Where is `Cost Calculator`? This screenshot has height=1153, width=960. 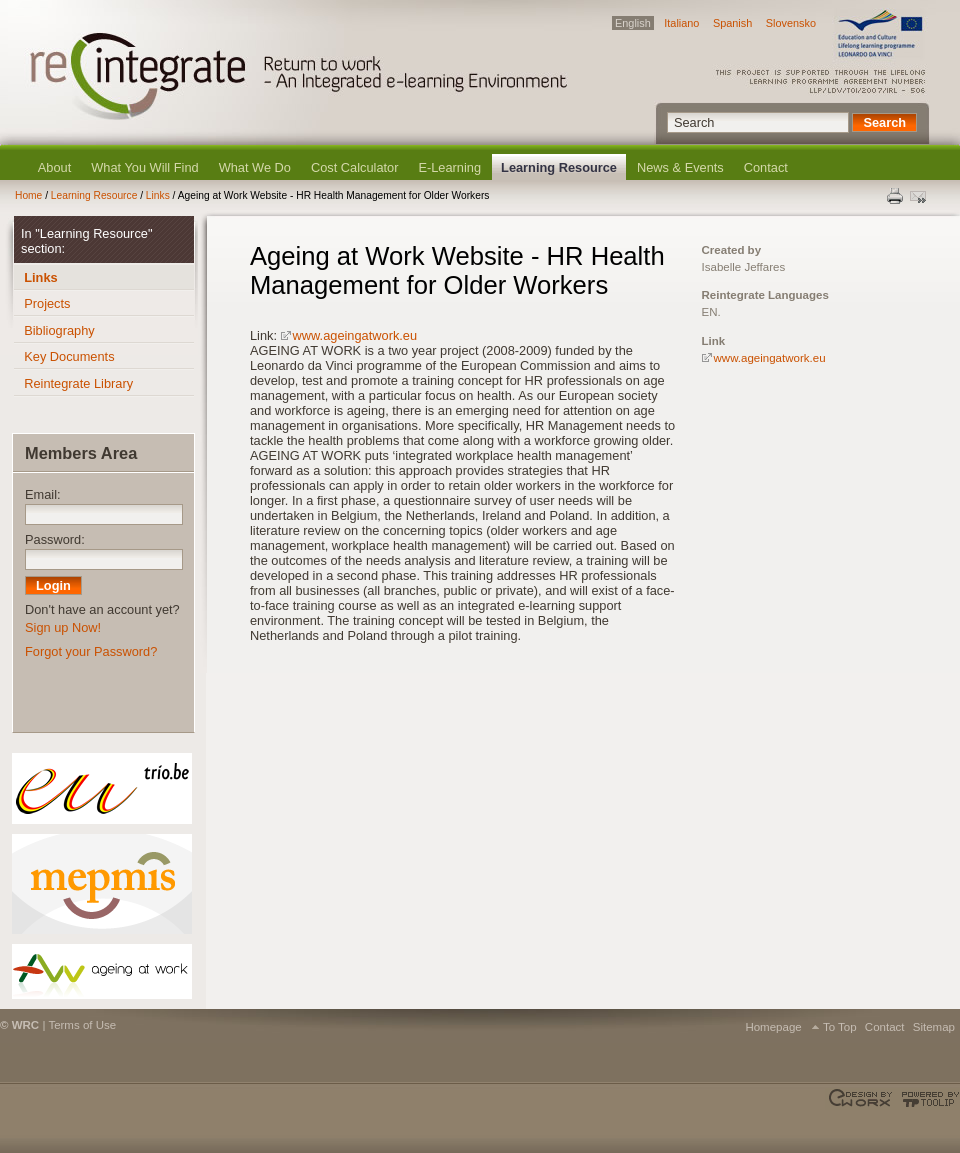 Cost Calculator is located at coordinates (354, 167).